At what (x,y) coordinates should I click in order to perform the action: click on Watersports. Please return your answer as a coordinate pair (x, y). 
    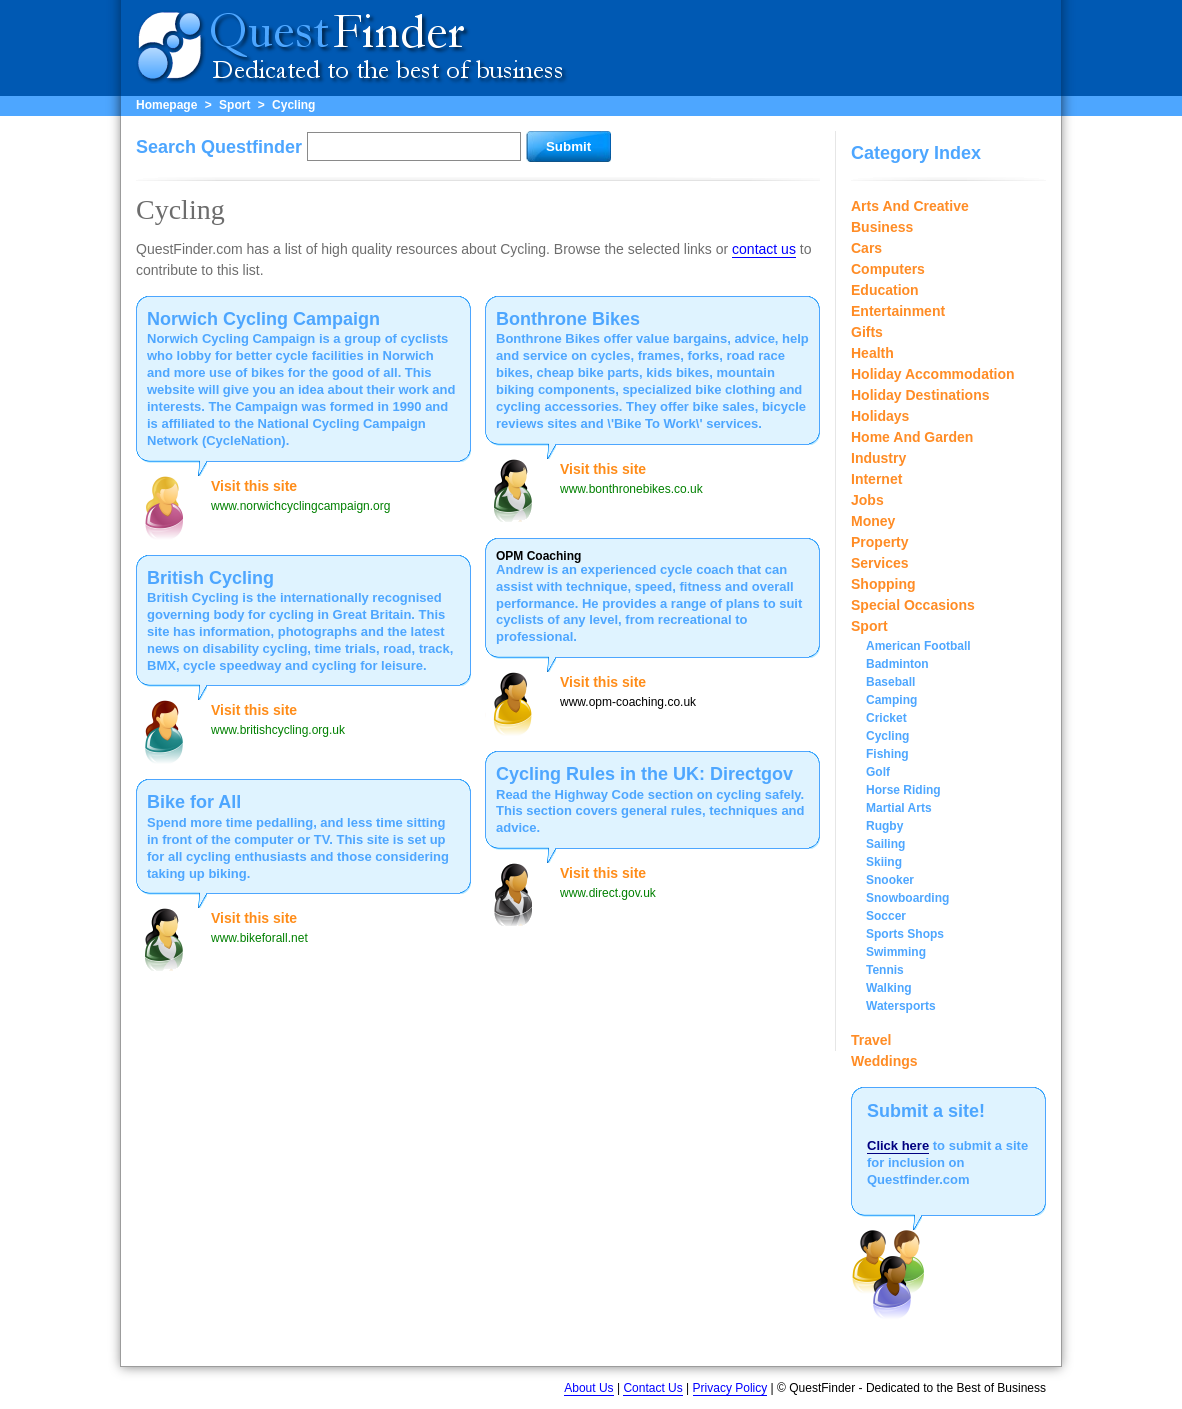
    Looking at the image, I should click on (901, 1006).